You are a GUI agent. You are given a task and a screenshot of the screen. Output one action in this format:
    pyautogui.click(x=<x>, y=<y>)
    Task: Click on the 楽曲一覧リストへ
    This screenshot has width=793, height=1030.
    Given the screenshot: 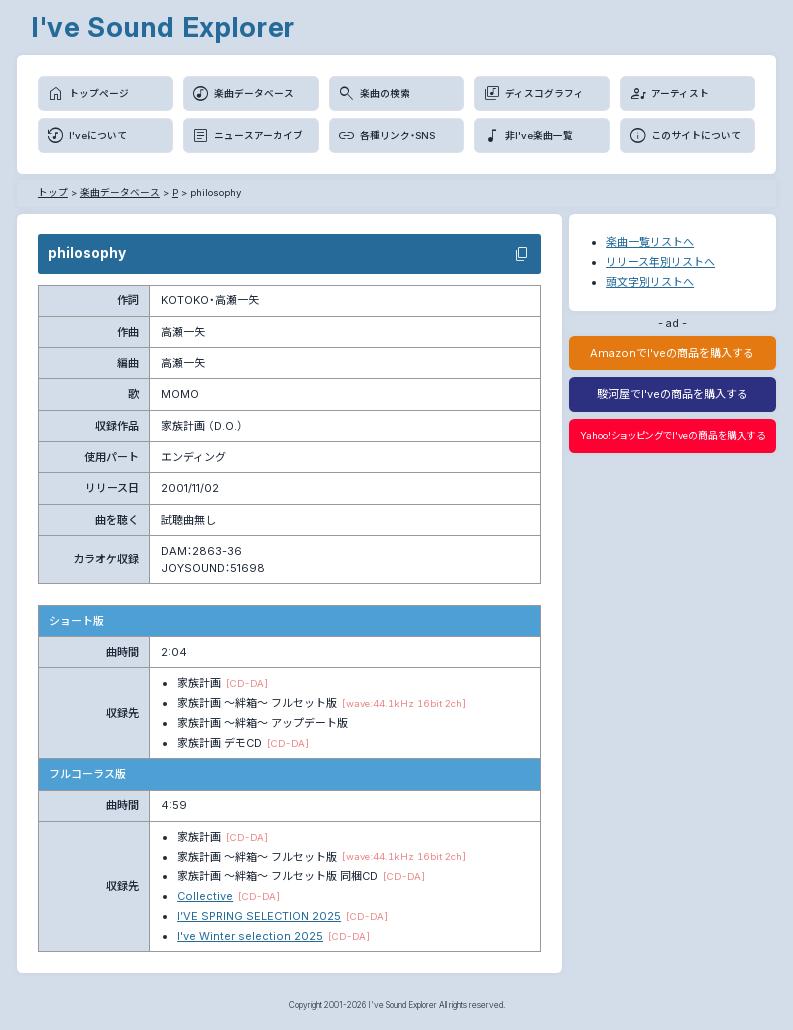 What is the action you would take?
    pyautogui.click(x=650, y=242)
    